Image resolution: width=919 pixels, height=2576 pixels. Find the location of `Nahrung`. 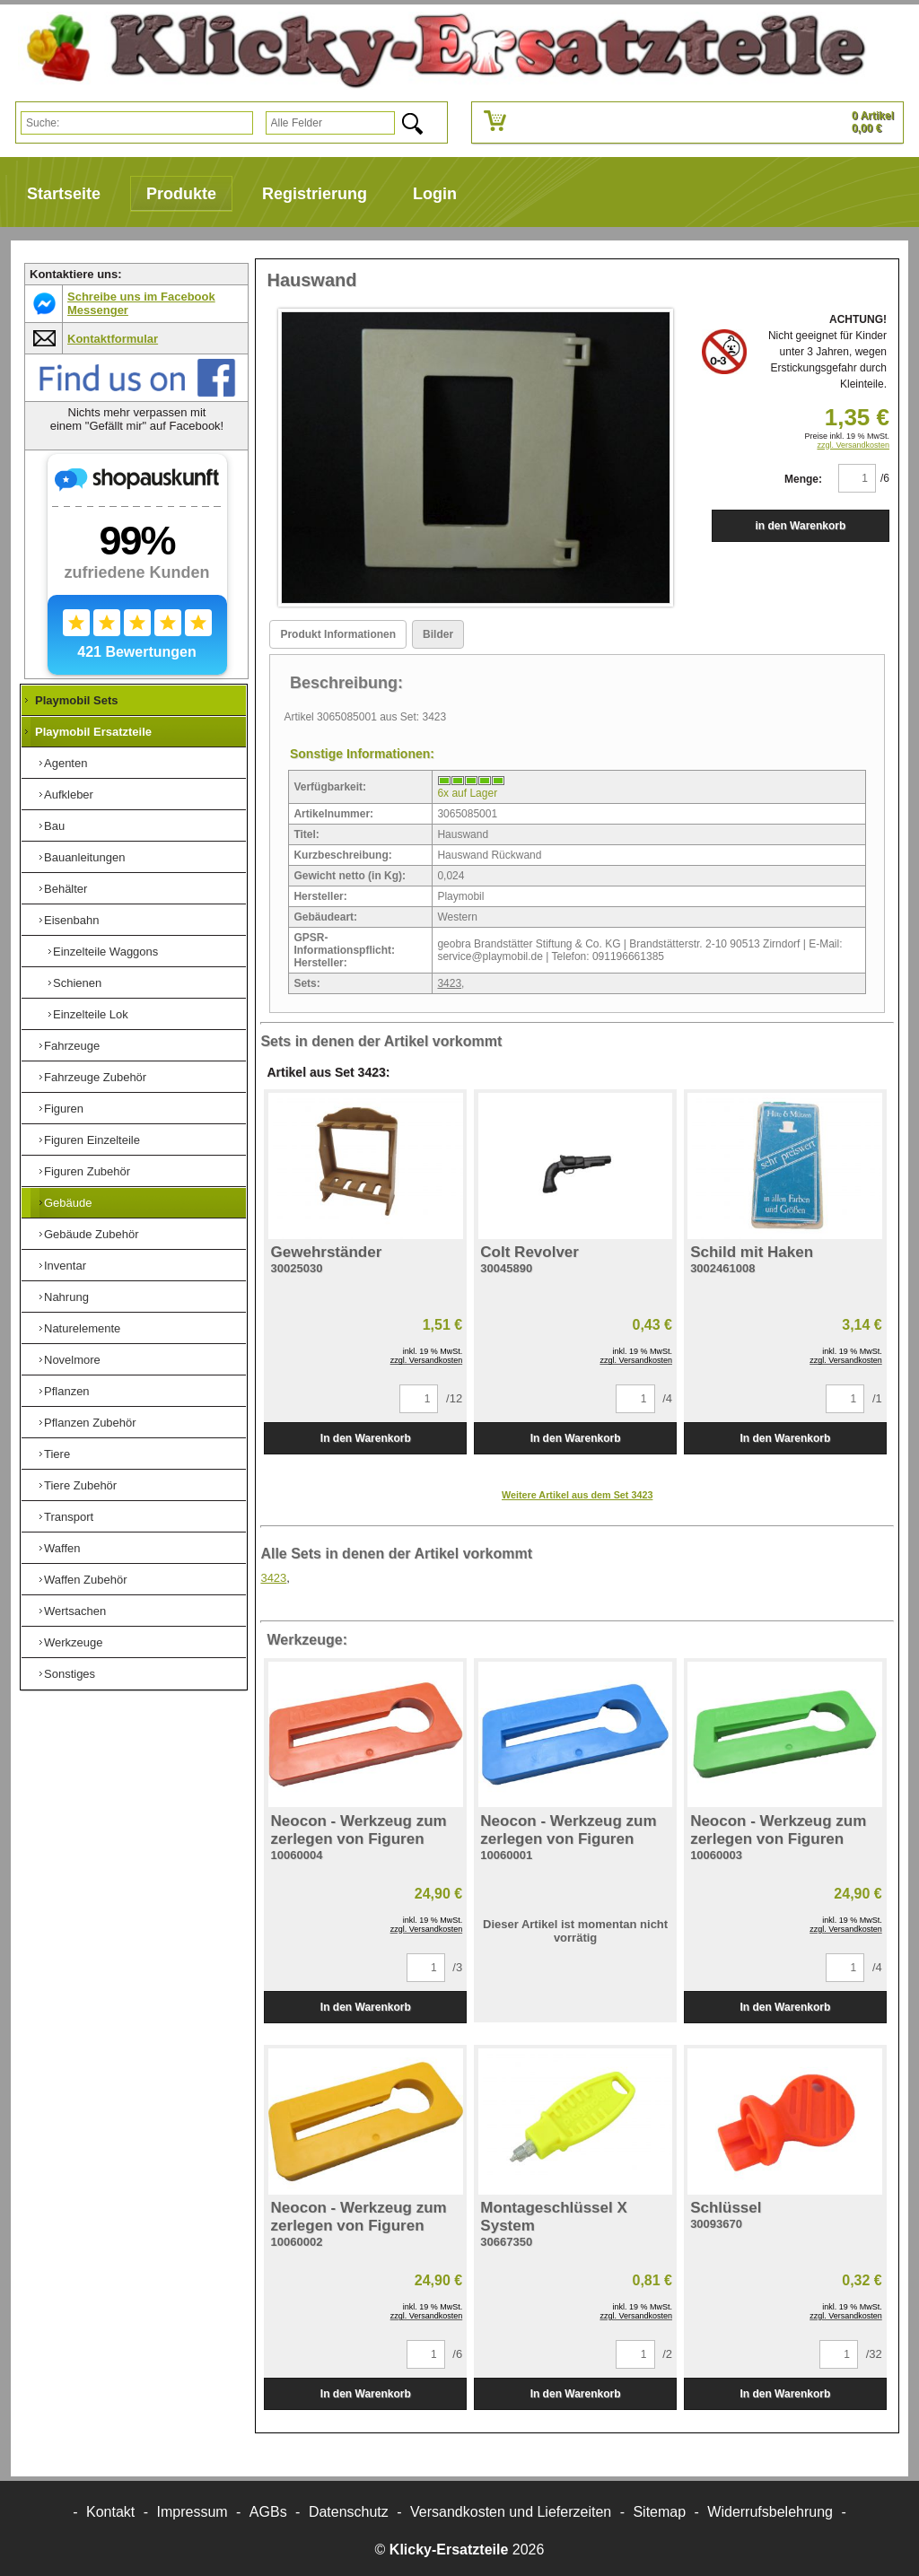

Nahrung is located at coordinates (66, 1297).